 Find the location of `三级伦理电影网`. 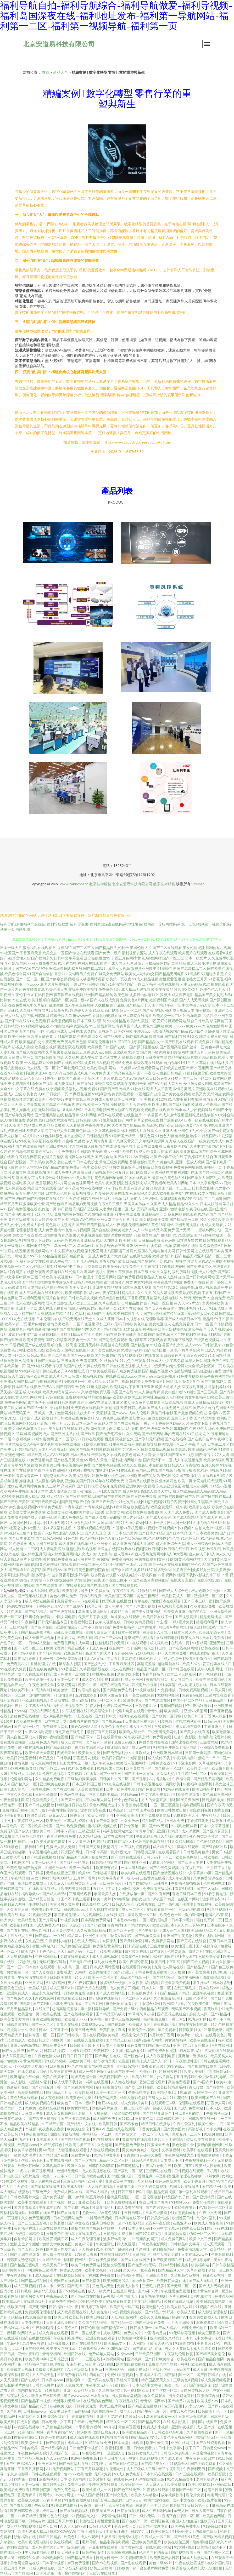

三级伦理电影网 is located at coordinates (192, 1909).